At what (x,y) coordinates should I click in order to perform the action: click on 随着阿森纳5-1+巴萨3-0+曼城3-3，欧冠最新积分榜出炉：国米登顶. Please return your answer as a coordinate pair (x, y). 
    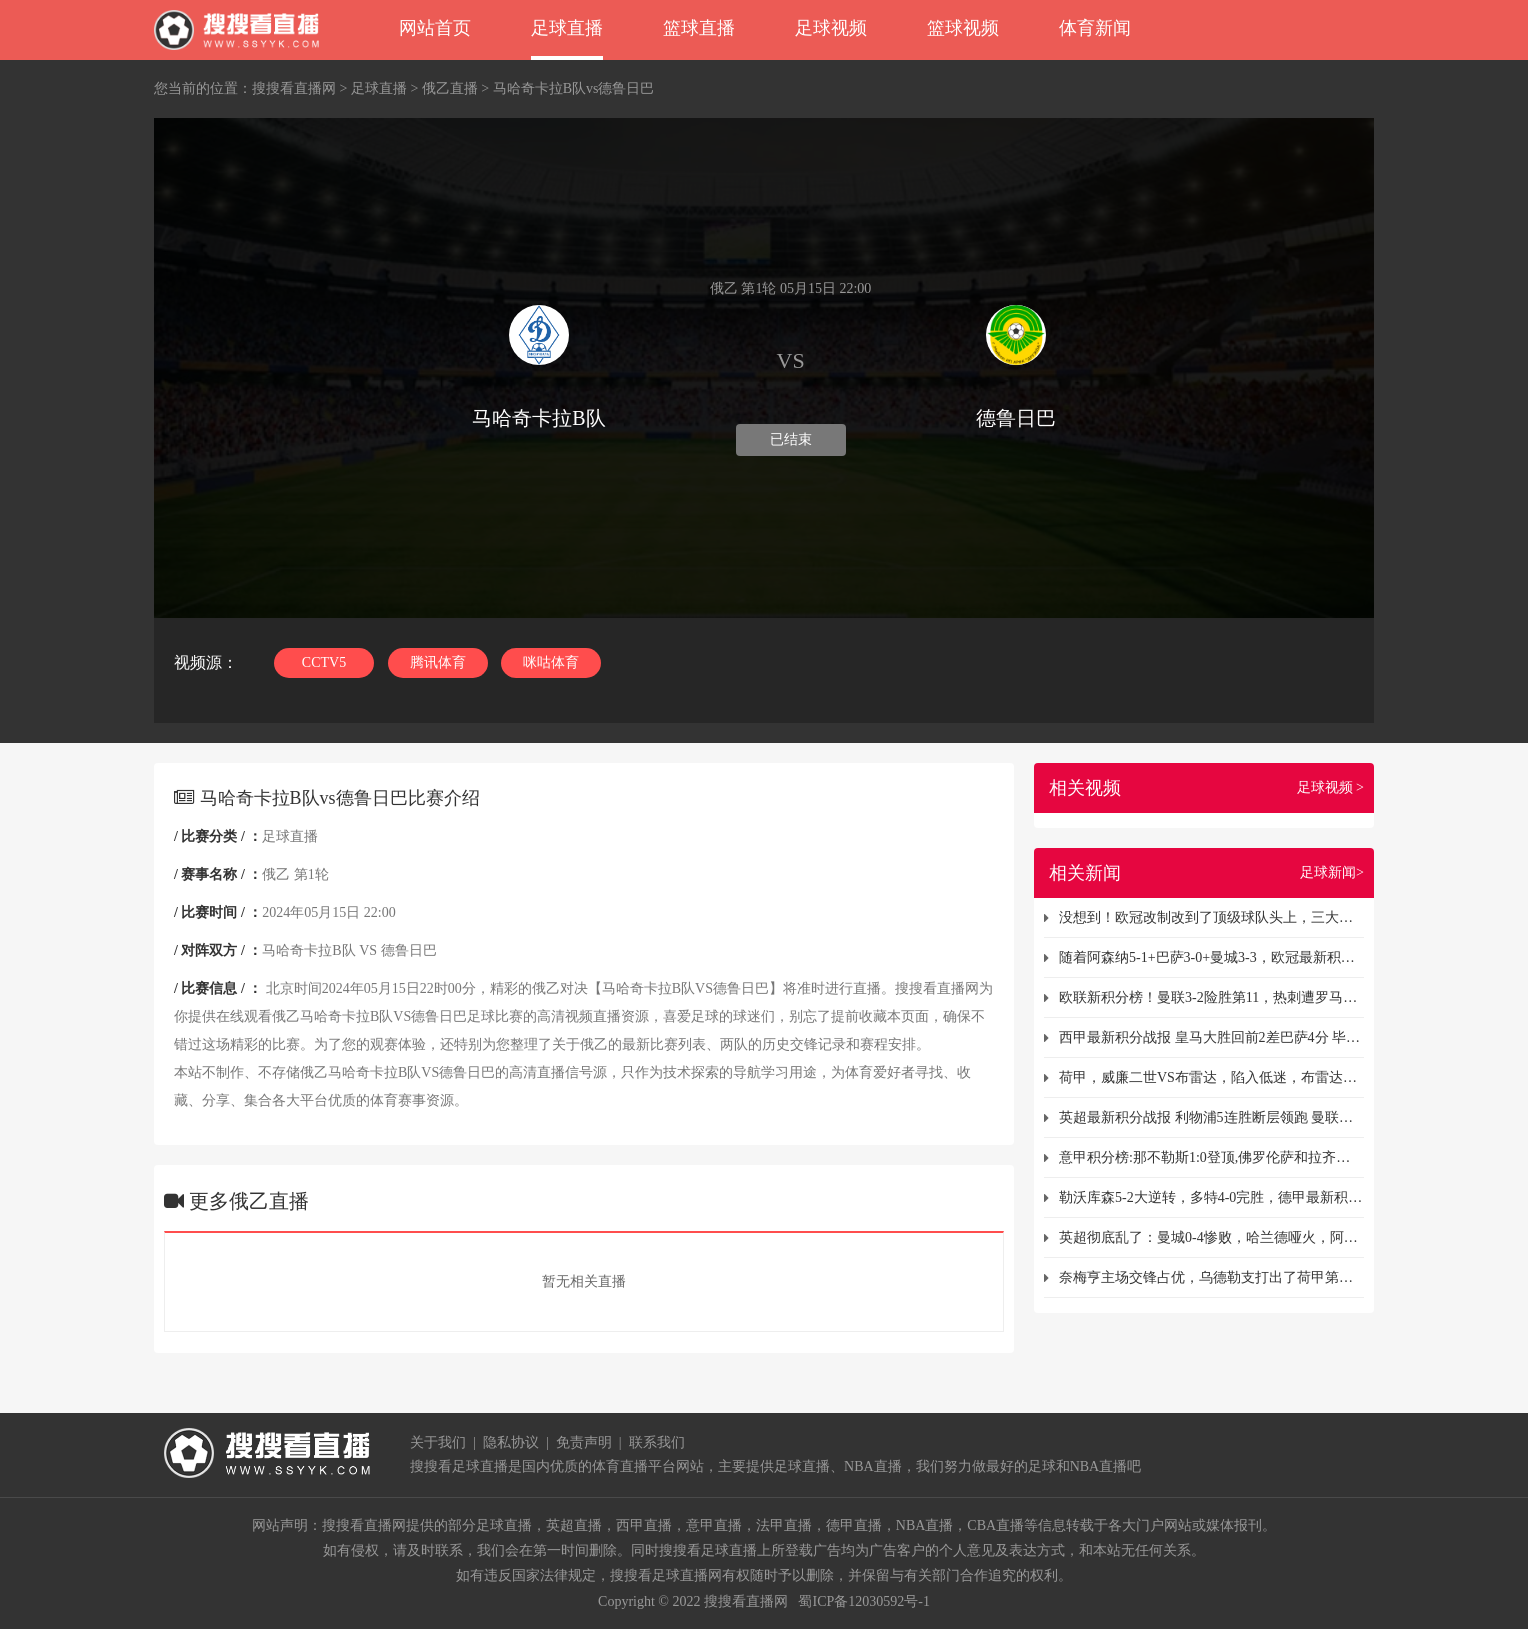
    Looking at the image, I should click on (1211, 957).